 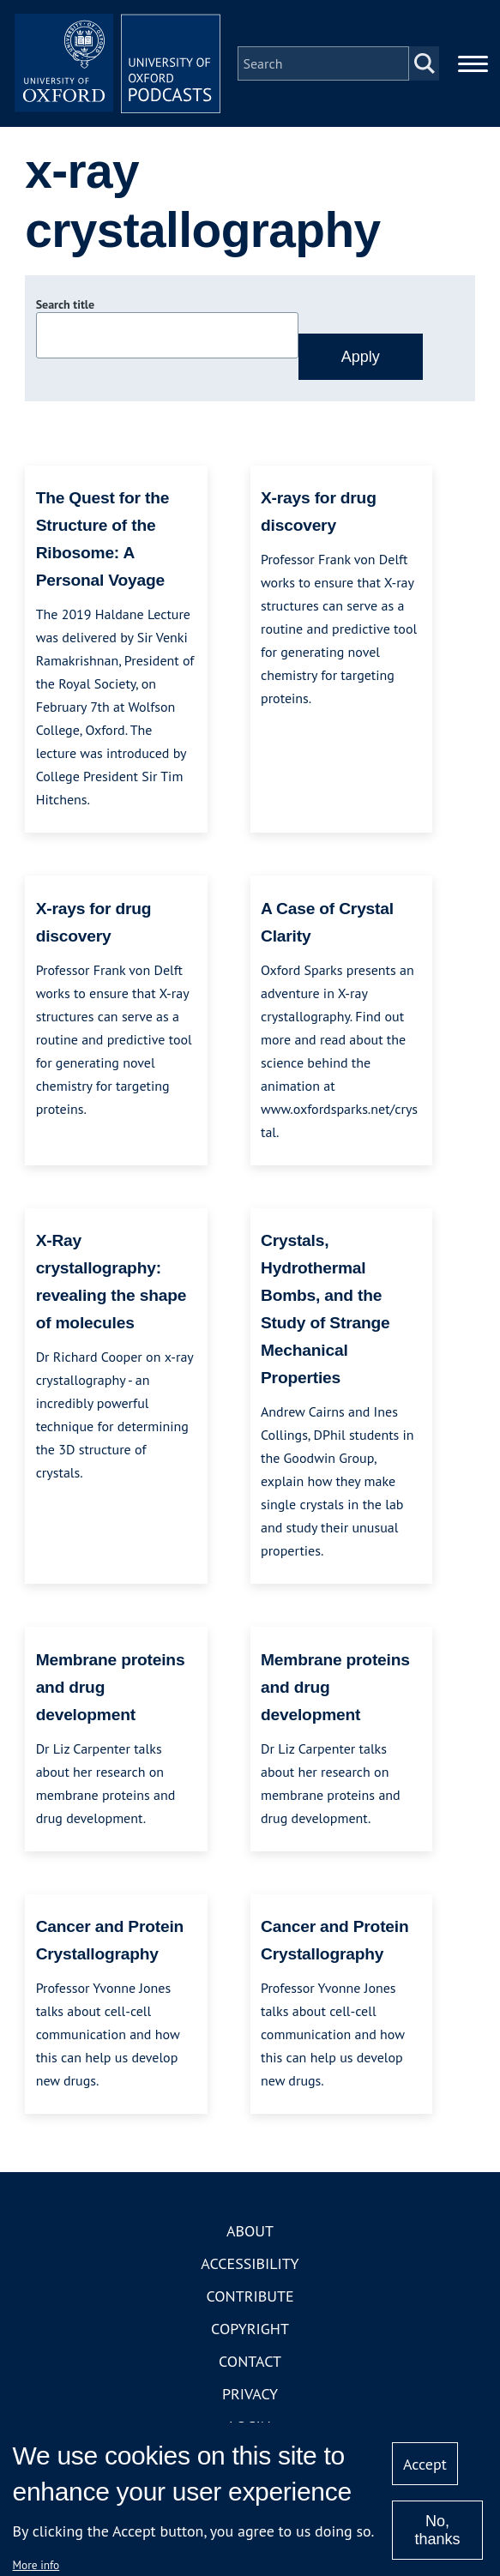 I want to click on Accept, so click(x=425, y=2464).